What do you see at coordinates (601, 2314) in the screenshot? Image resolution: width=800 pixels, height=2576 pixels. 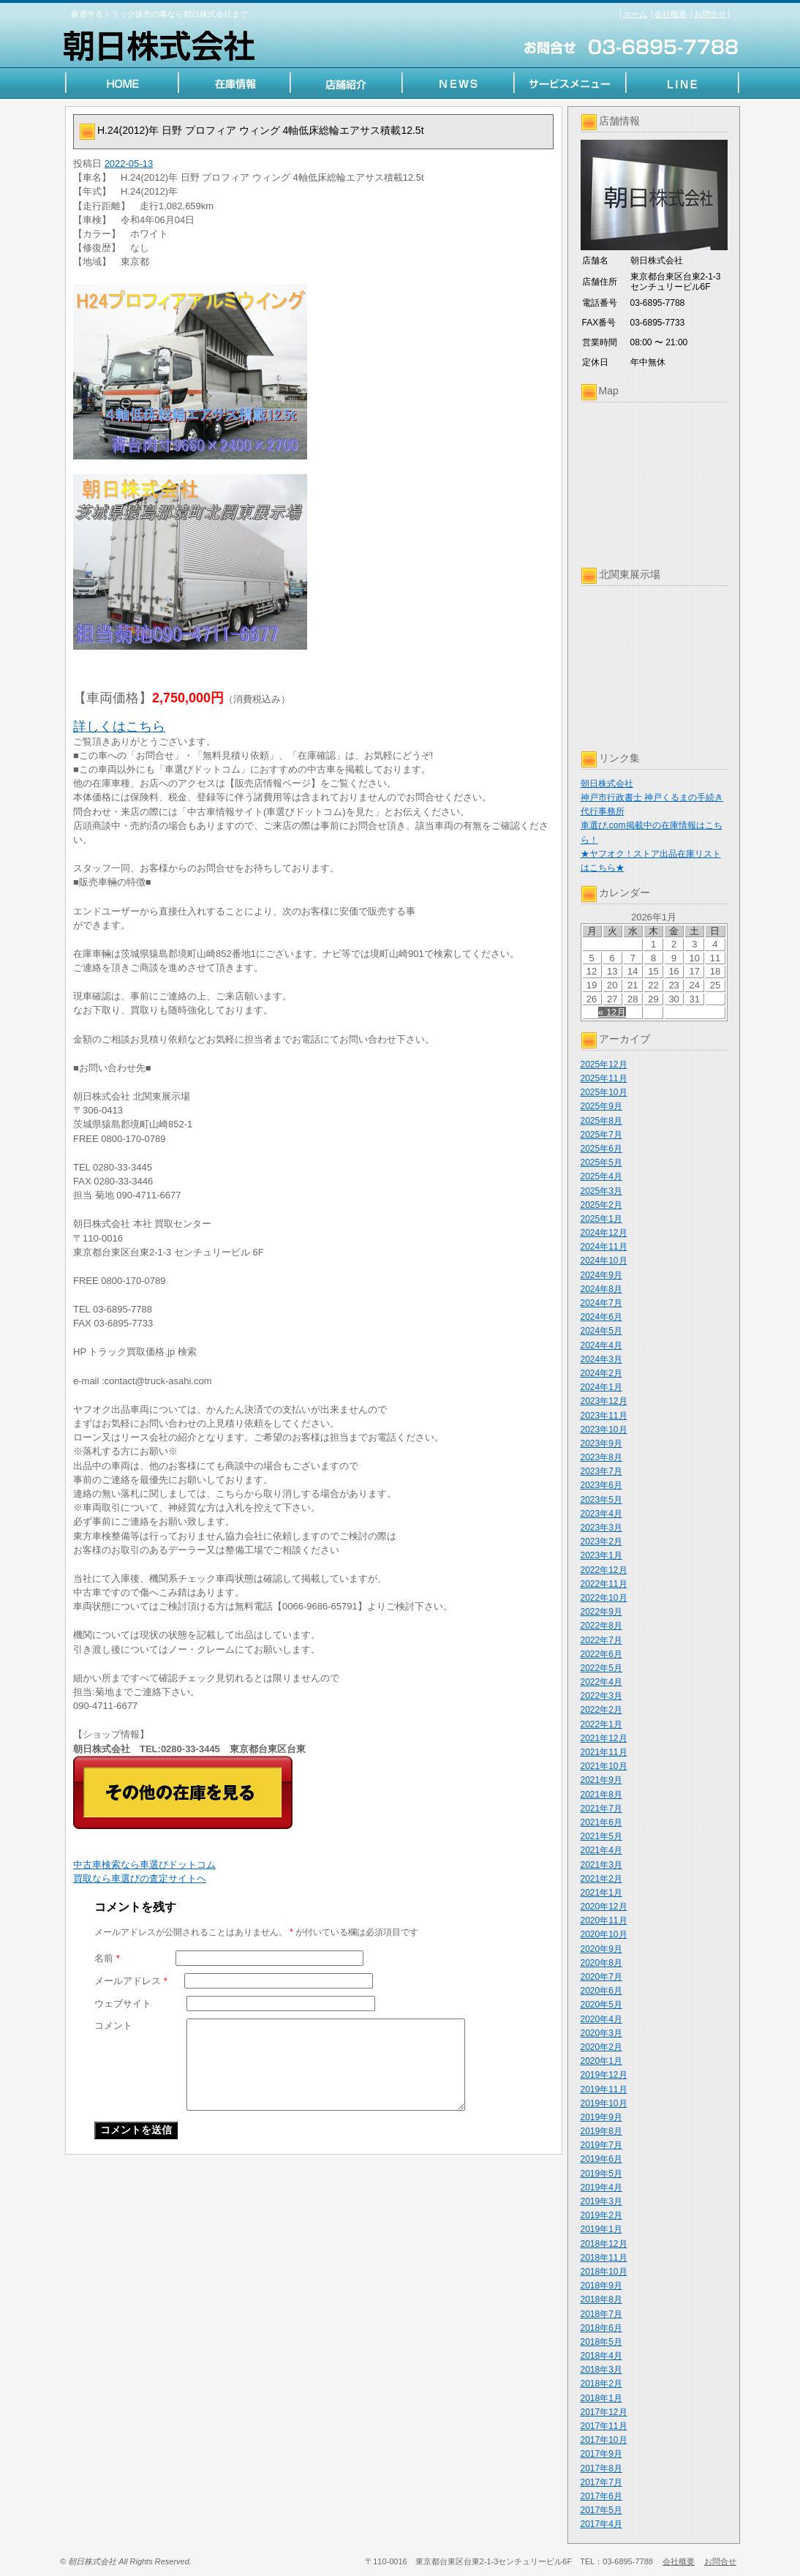 I see `2018年7月` at bounding box center [601, 2314].